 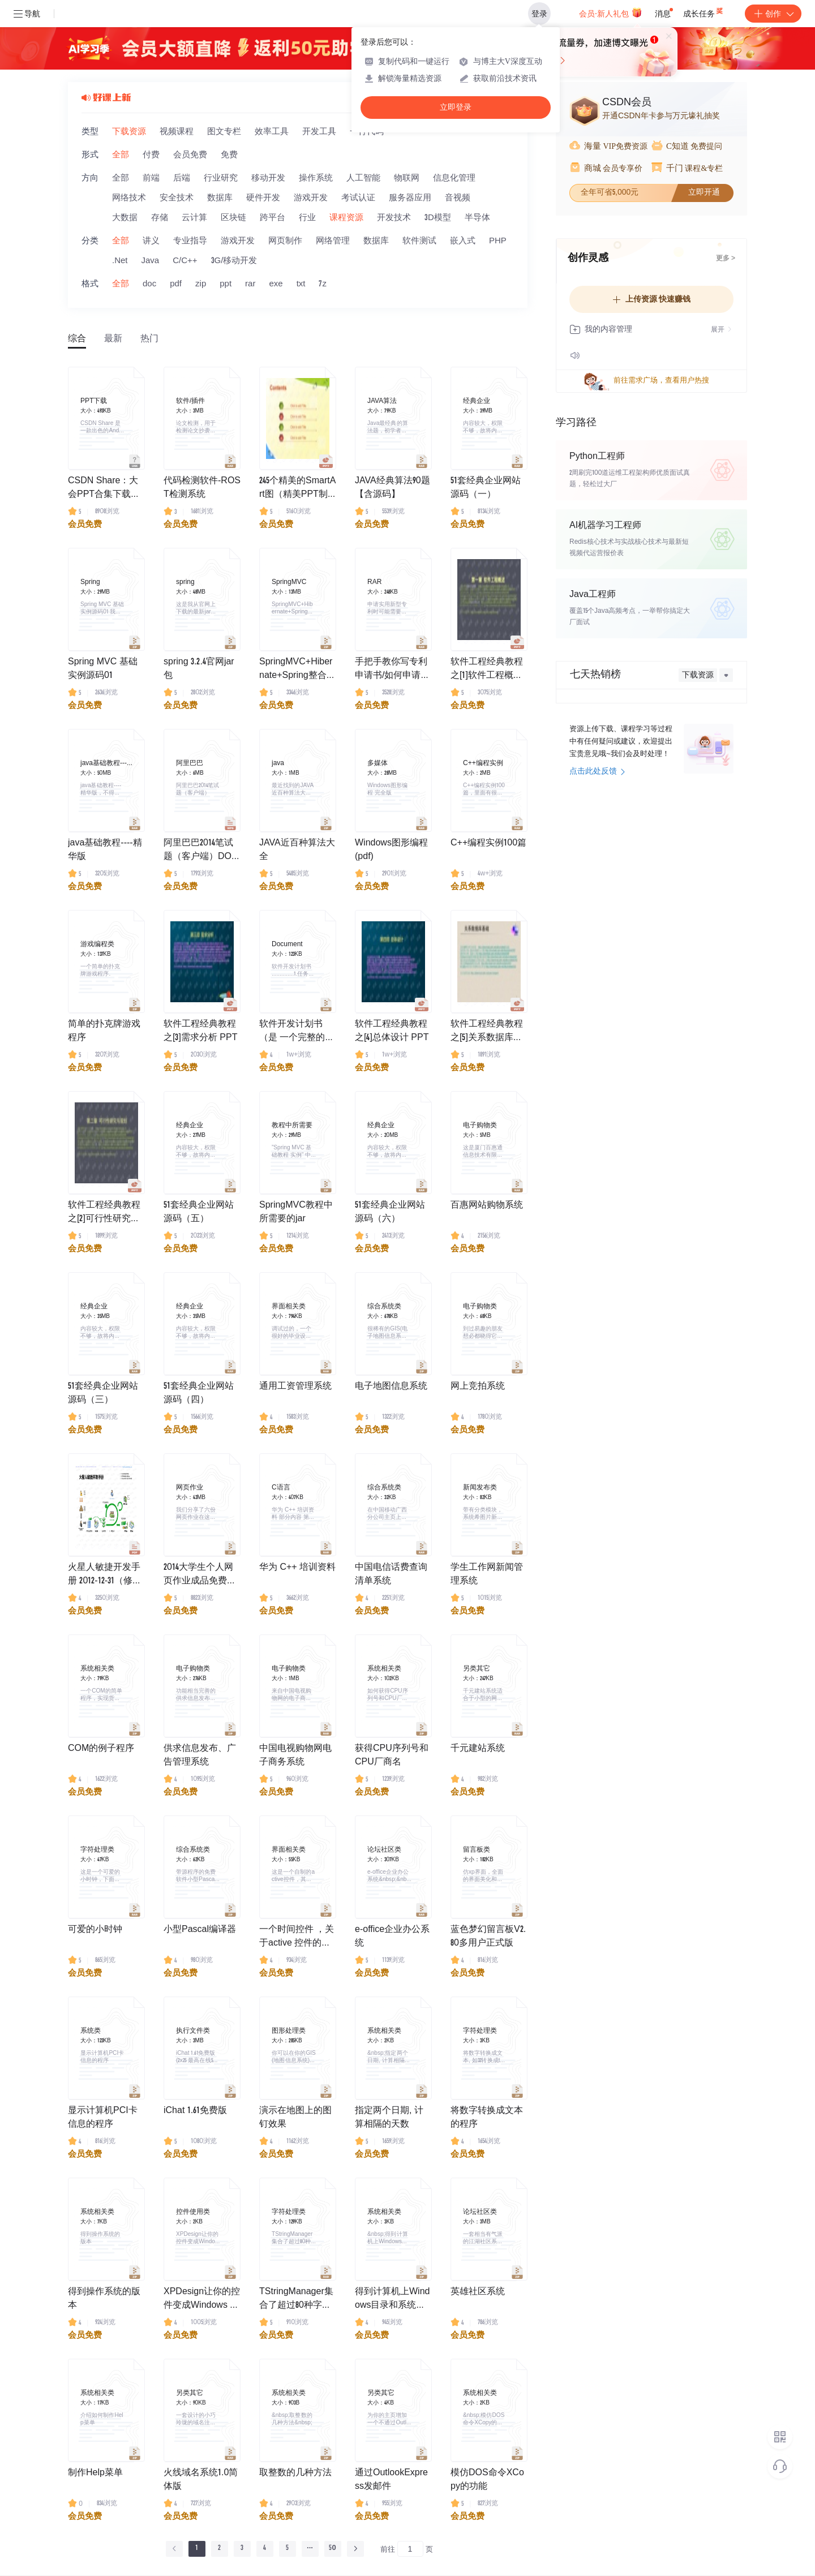 What do you see at coordinates (487, 1032) in the screenshot?
I see `软件工程经典教程之[5]关系数据库基础高清完整PPT` at bounding box center [487, 1032].